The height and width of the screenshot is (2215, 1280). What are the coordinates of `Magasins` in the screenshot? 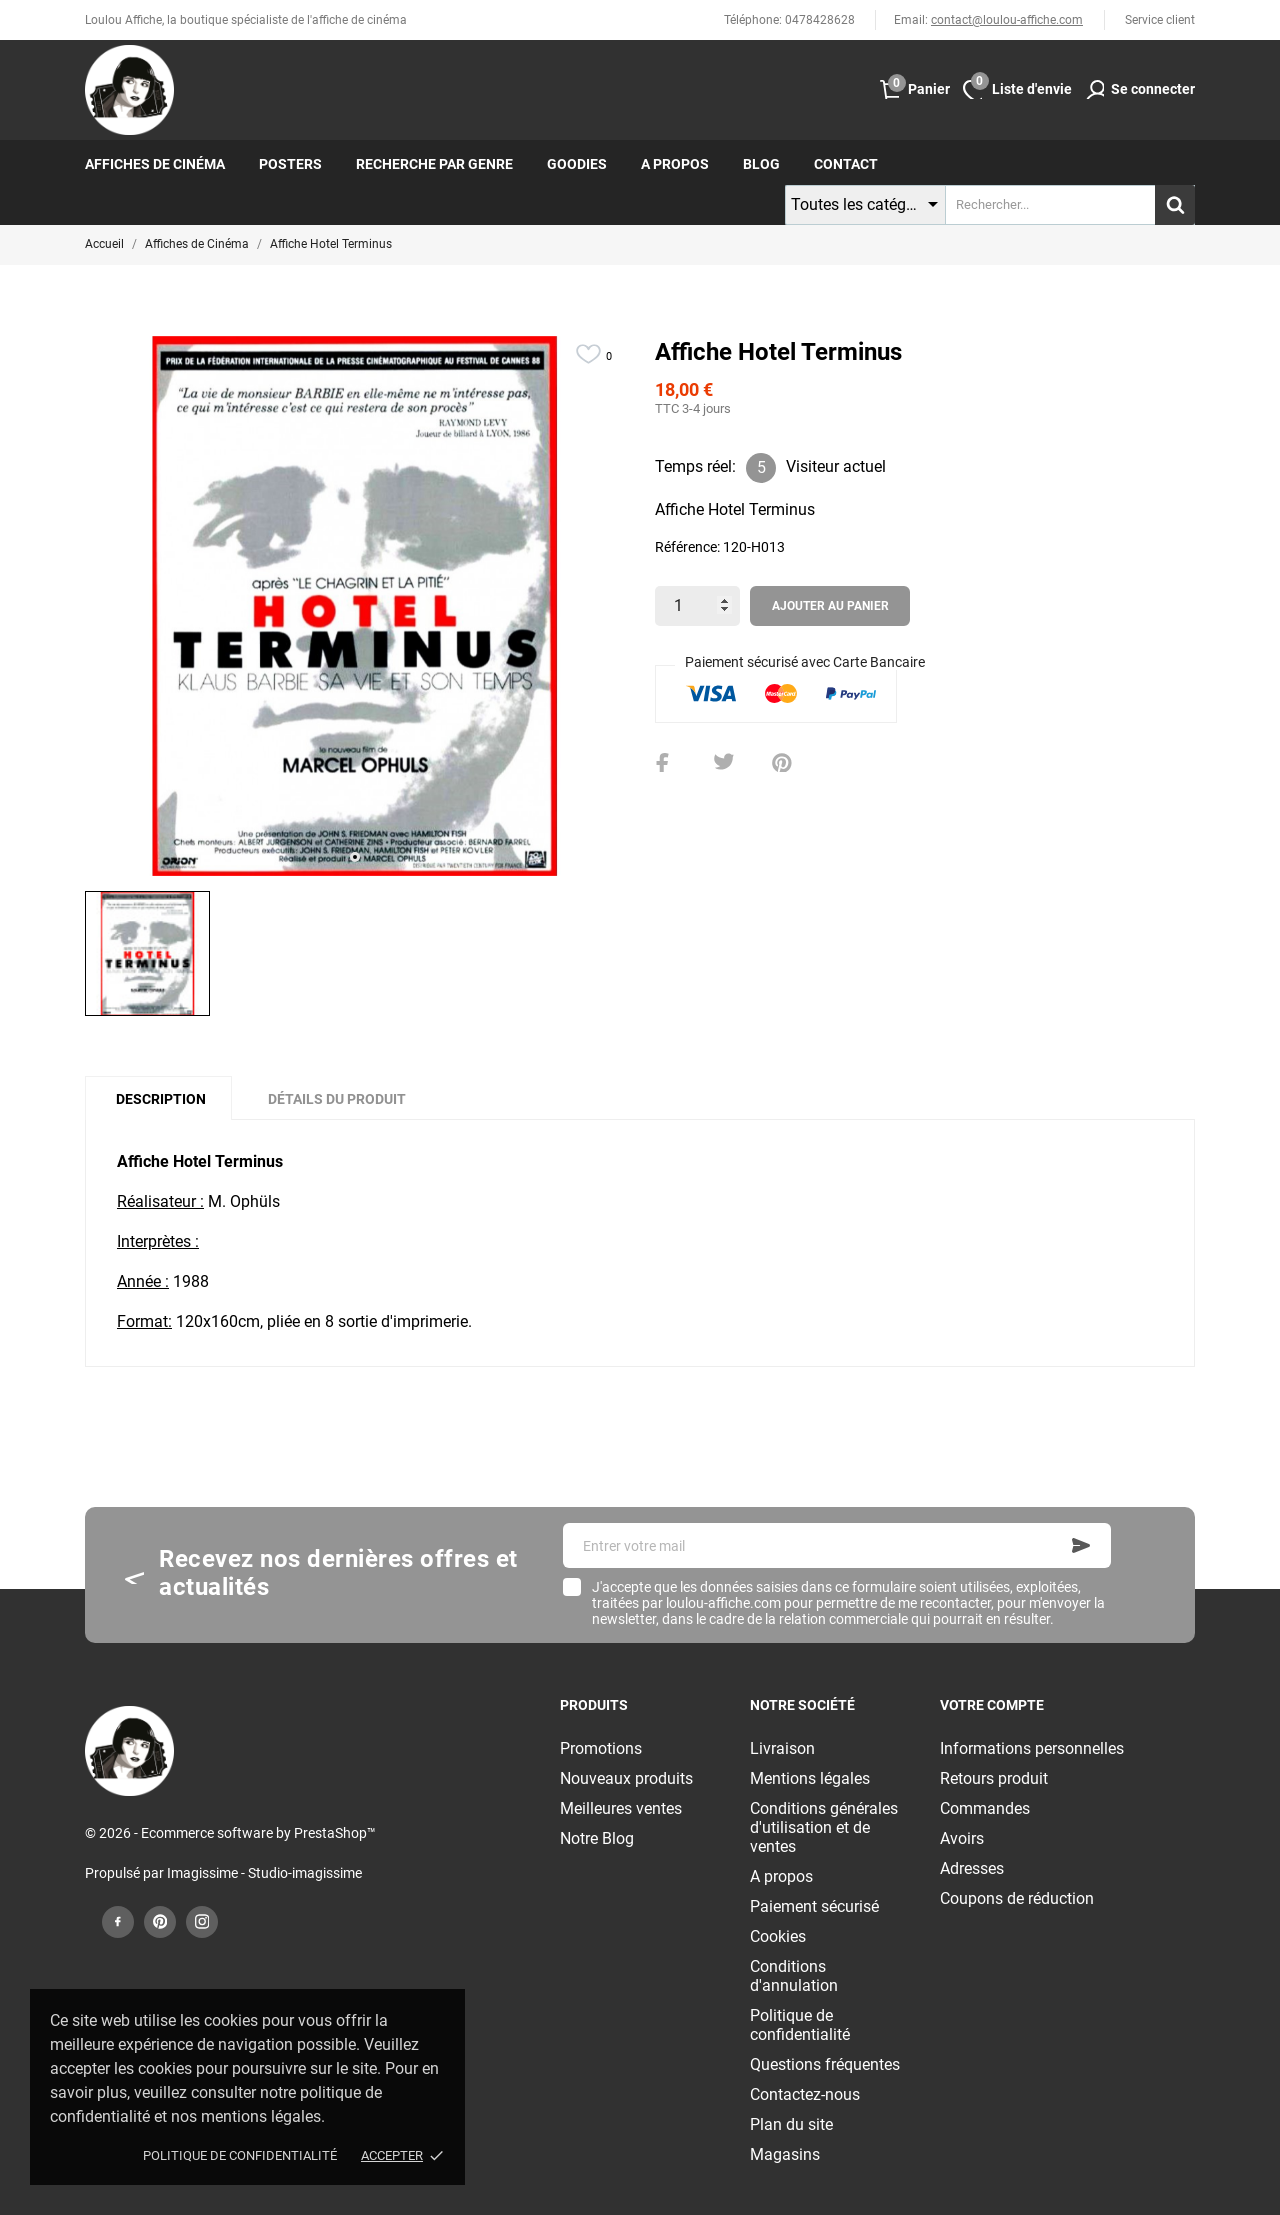 It's located at (785, 2154).